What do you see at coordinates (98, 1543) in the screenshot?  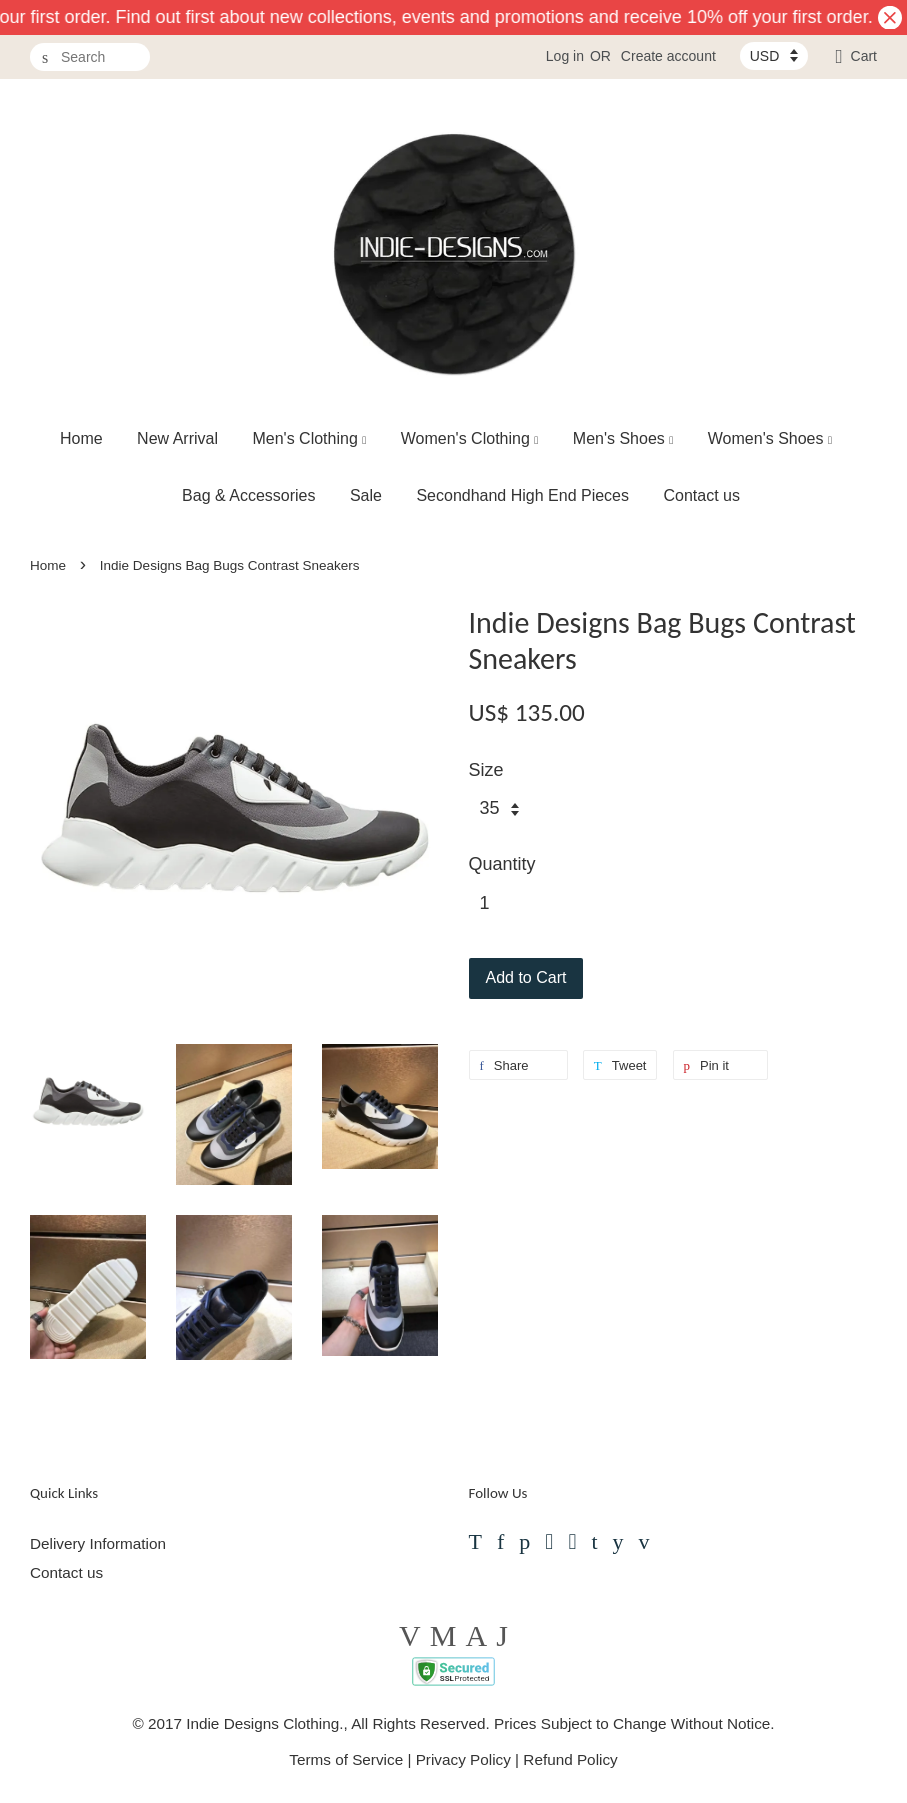 I see `Delivery Information` at bounding box center [98, 1543].